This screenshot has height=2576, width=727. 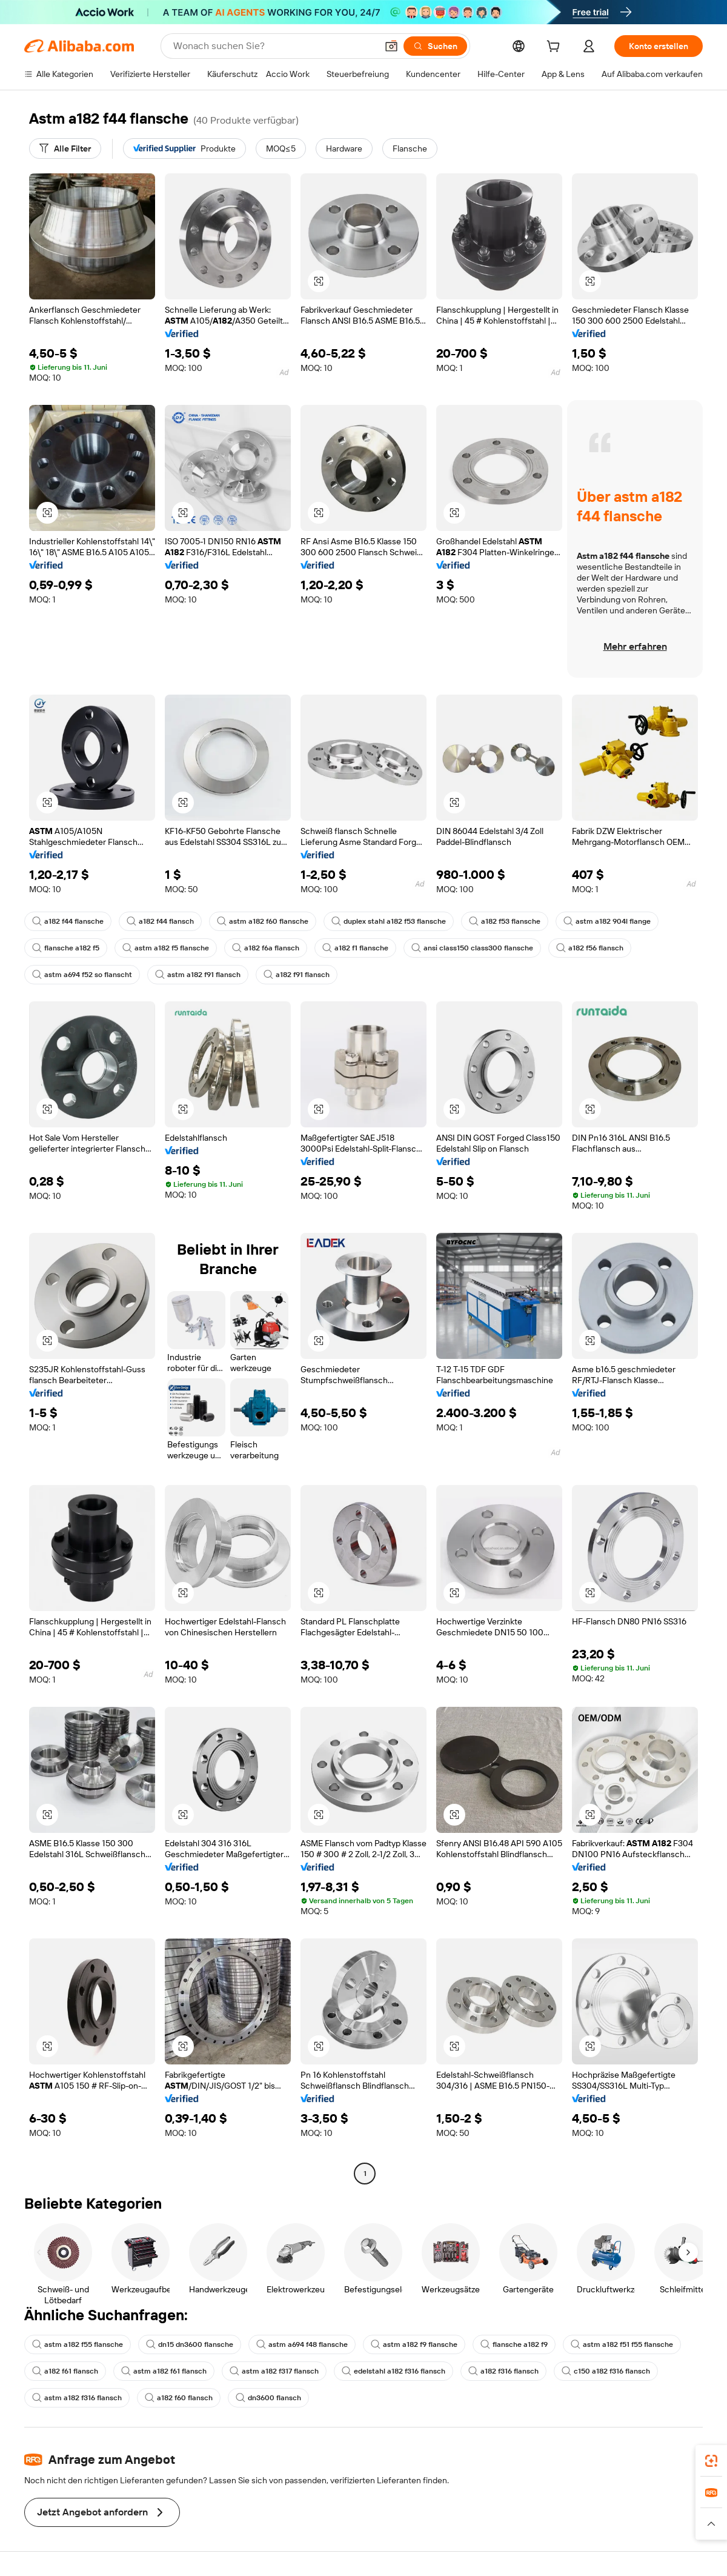 I want to click on astm a182 f317 flansch, so click(x=274, y=2371).